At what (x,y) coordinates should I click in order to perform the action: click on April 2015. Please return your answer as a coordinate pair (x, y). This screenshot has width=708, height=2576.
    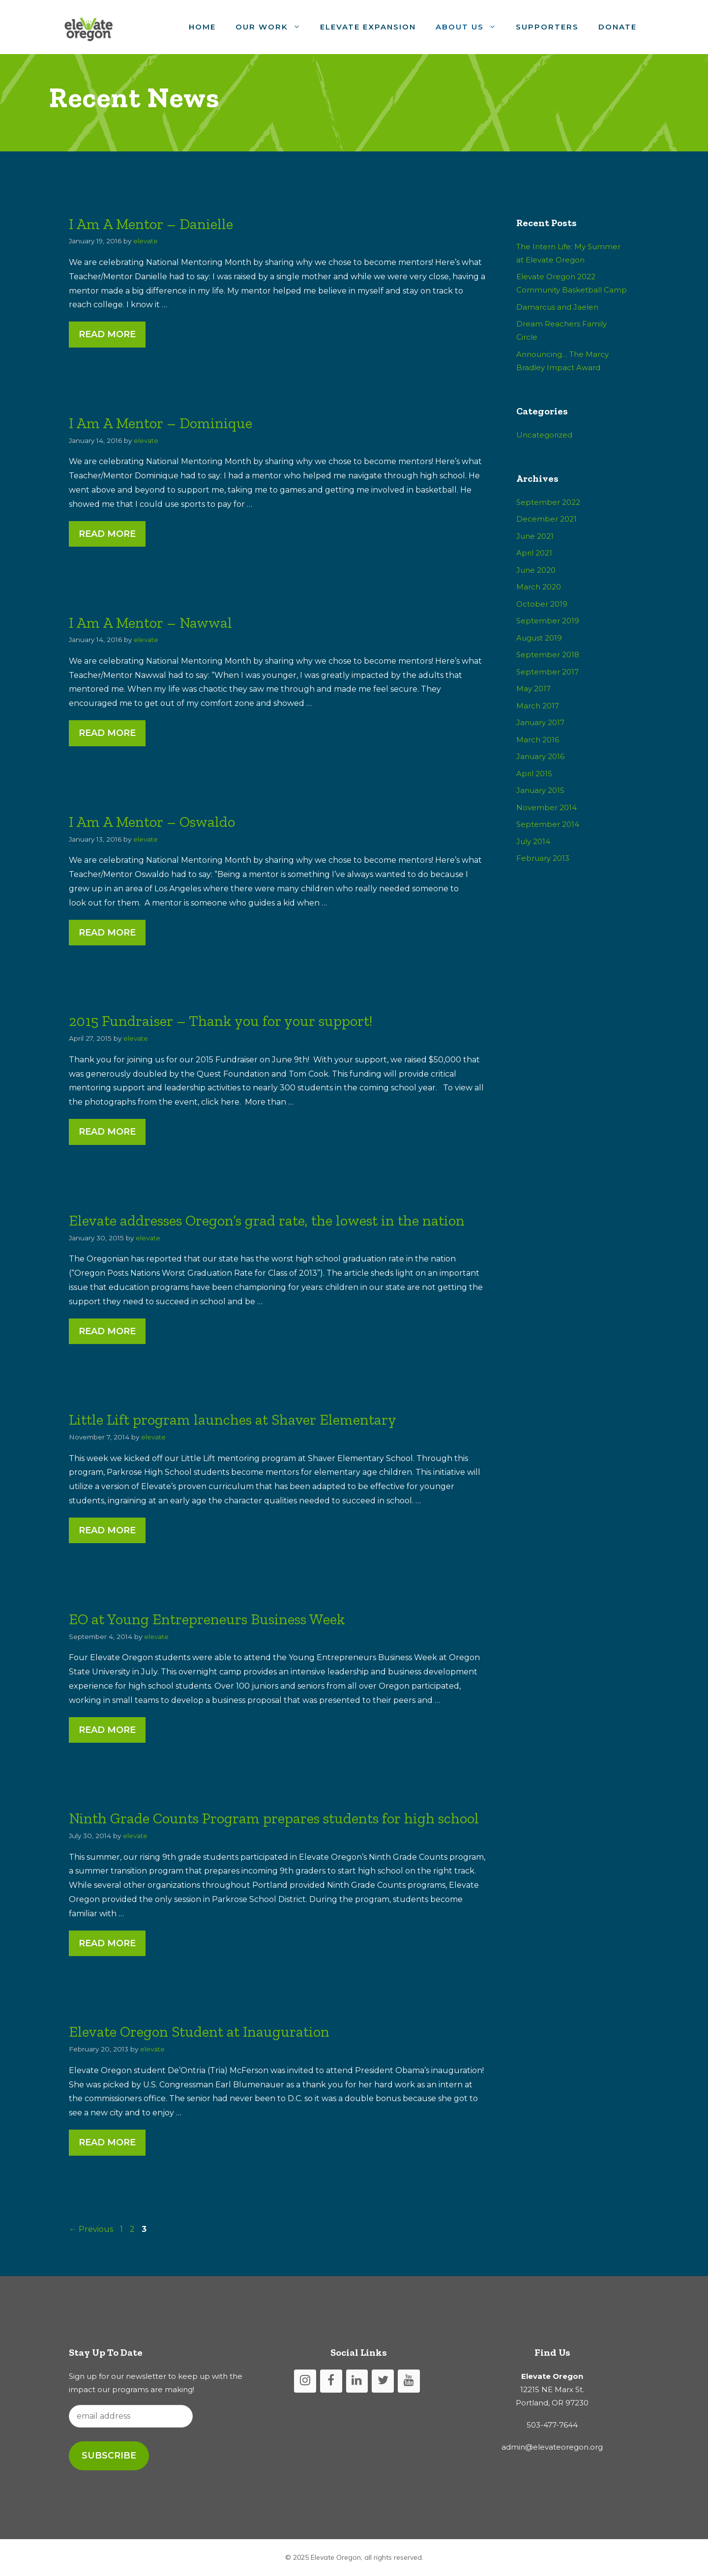
    Looking at the image, I should click on (534, 773).